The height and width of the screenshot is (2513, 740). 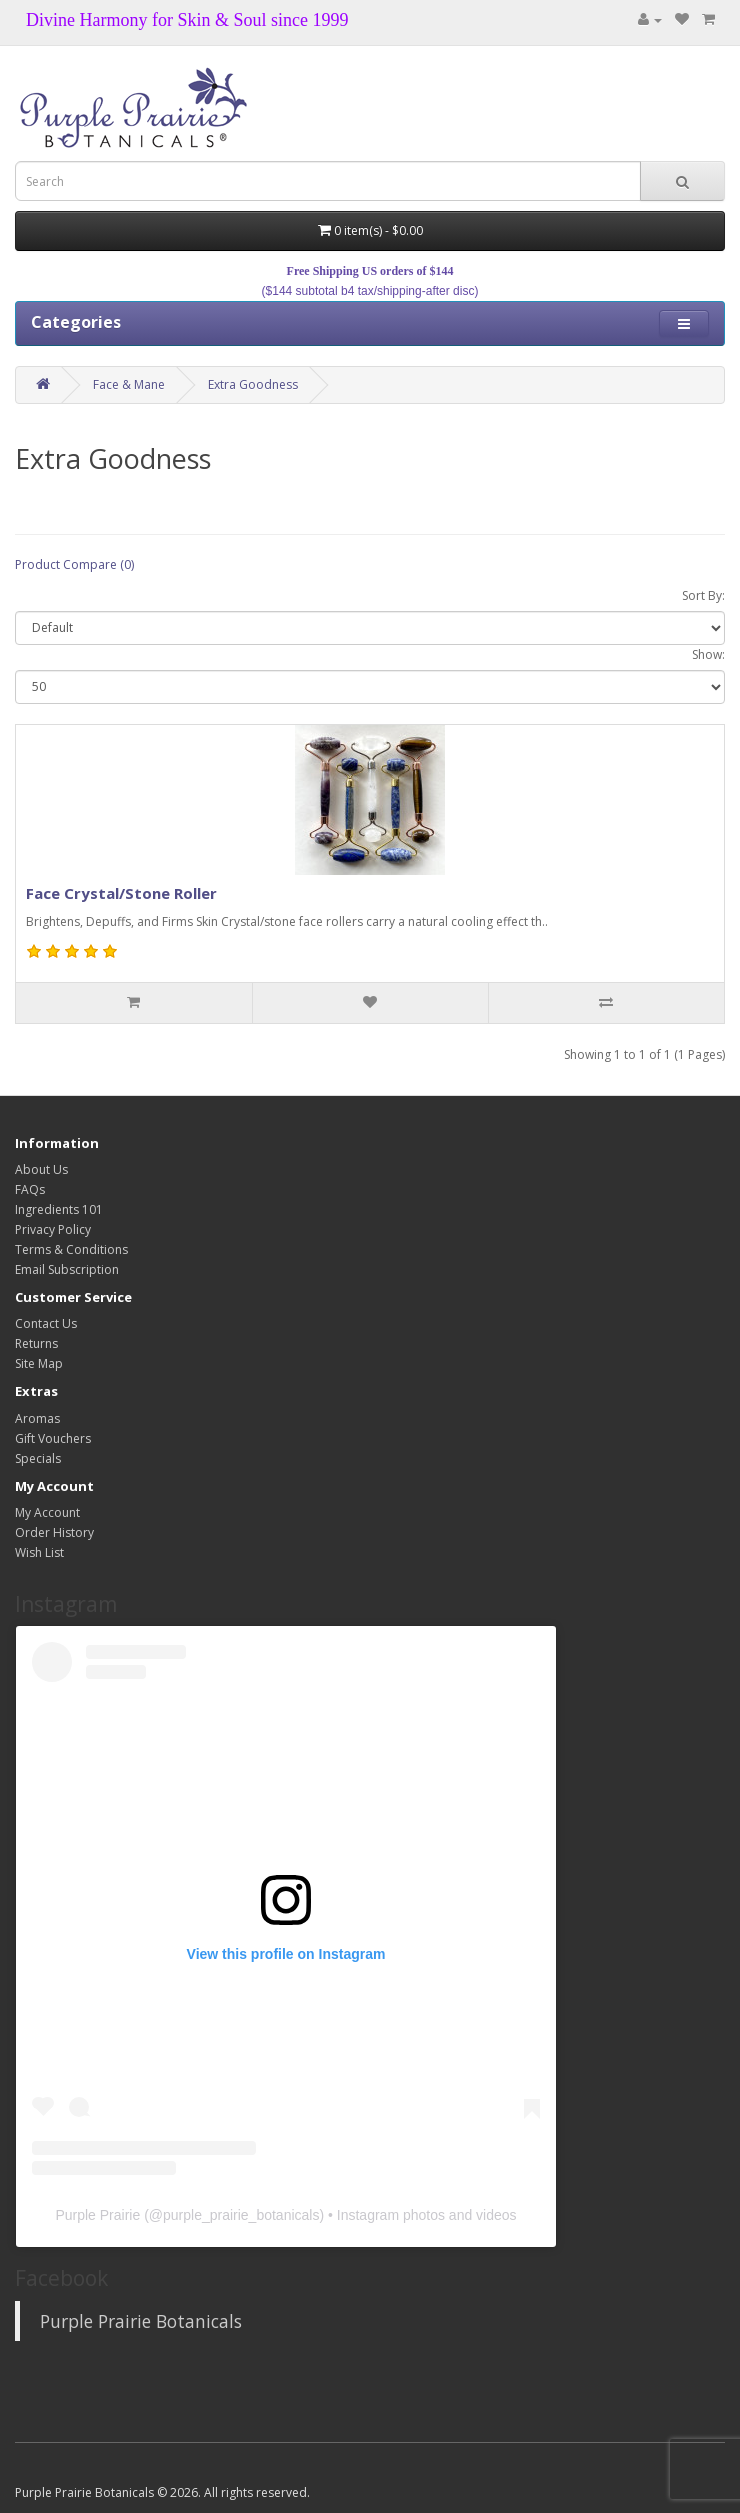 I want to click on Aromas, so click(x=37, y=1418).